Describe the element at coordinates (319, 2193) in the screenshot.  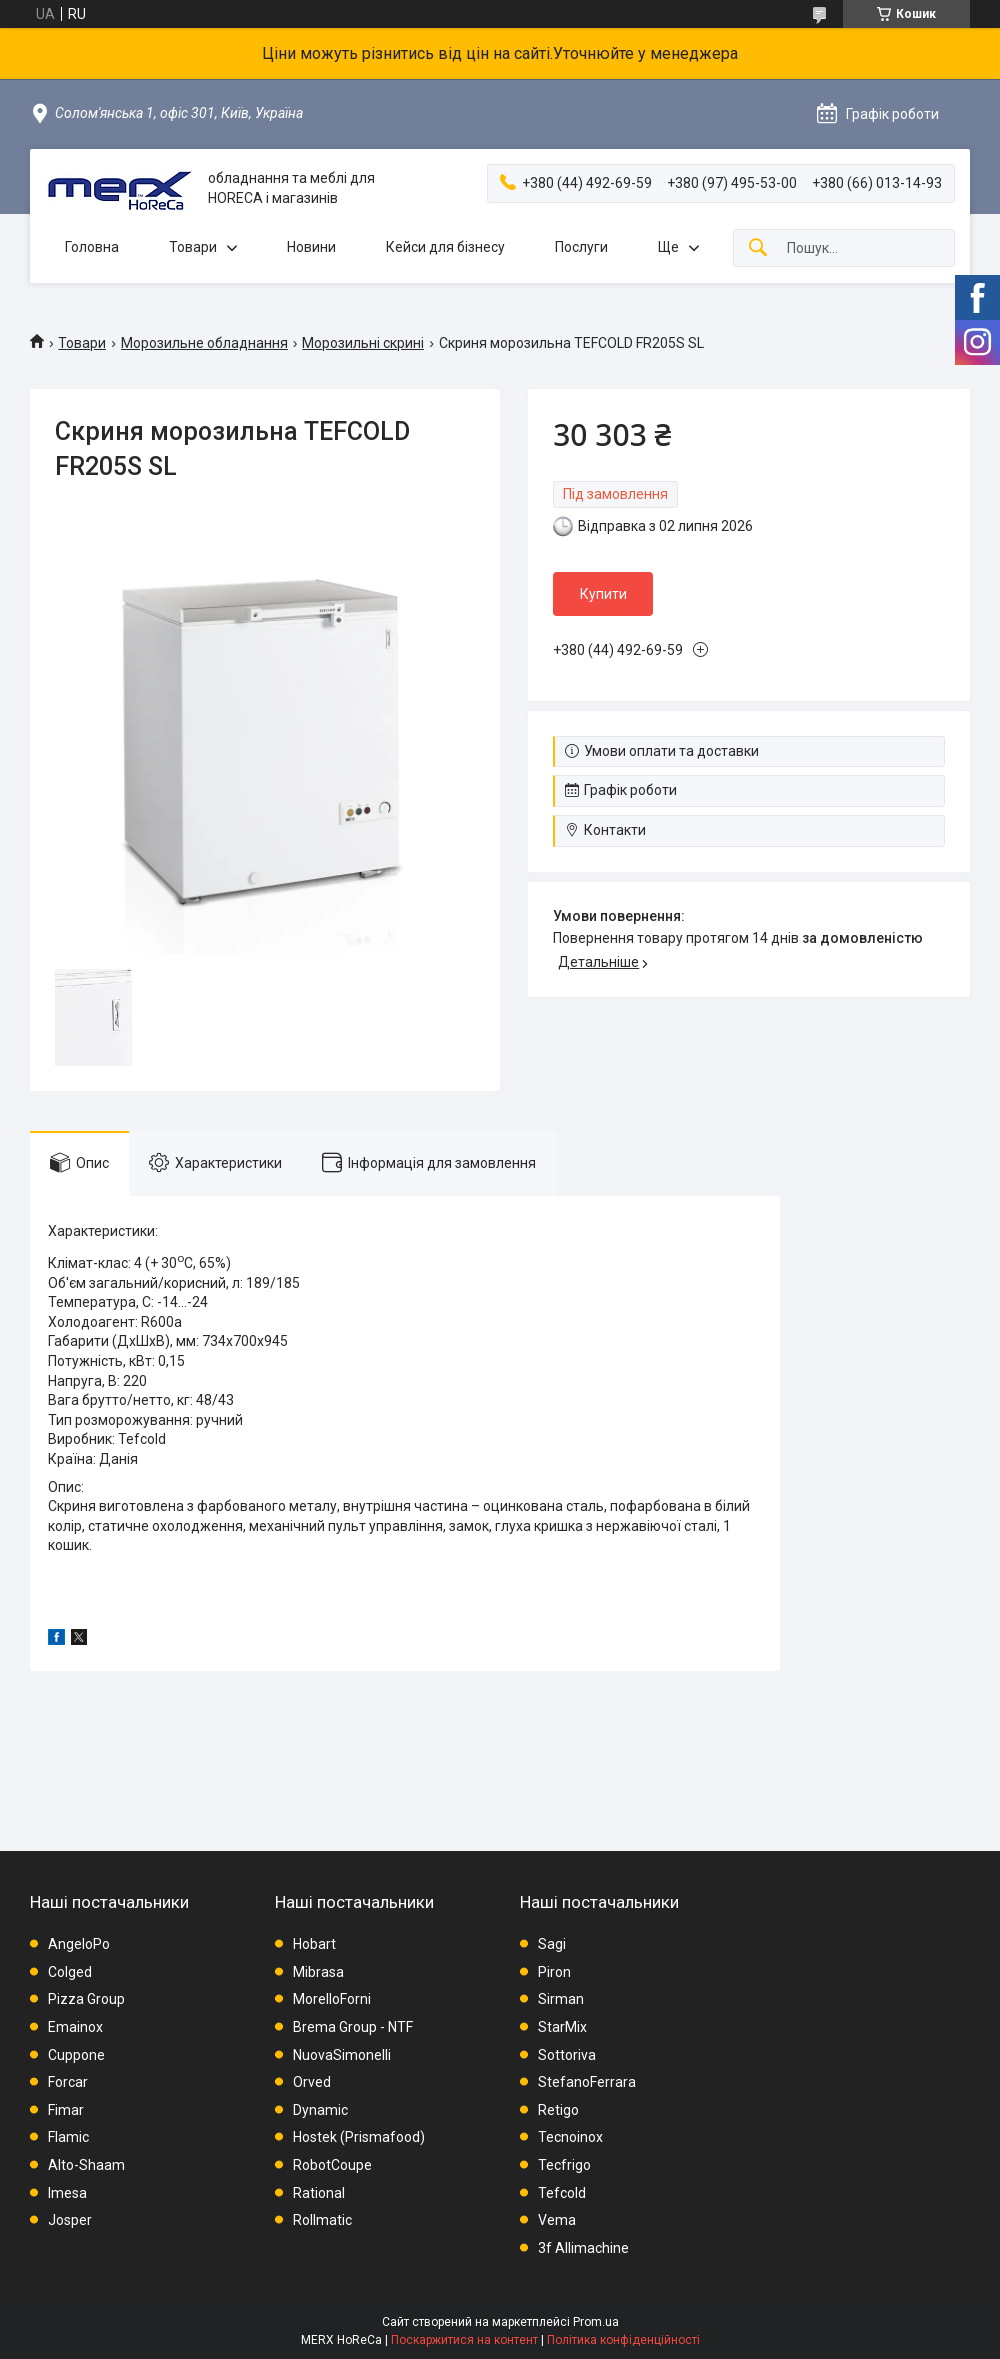
I see `Rational` at that location.